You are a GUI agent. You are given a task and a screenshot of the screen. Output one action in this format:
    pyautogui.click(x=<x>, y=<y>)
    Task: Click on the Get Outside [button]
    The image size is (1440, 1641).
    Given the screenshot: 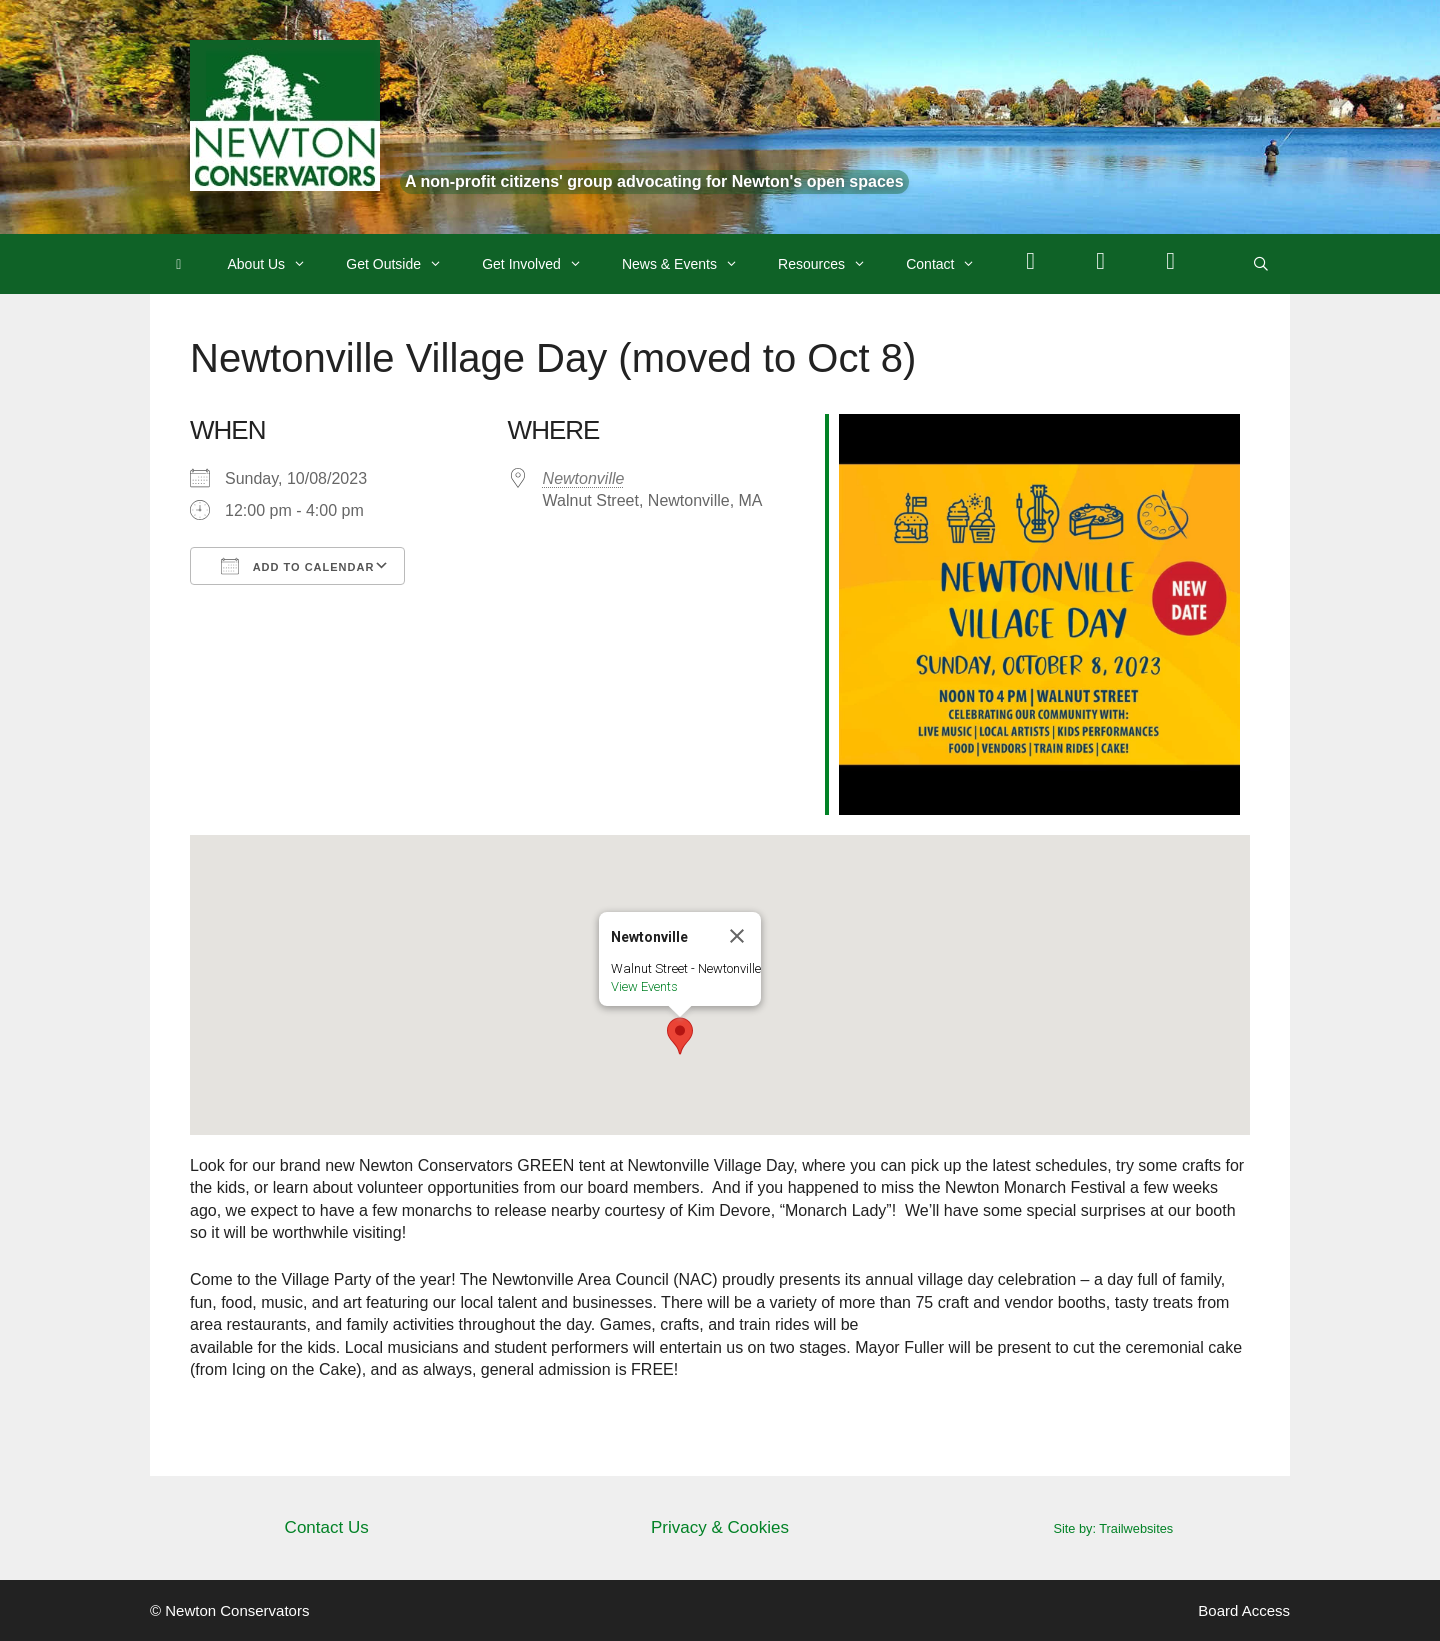 What is the action you would take?
    pyautogui.click(x=404, y=264)
    